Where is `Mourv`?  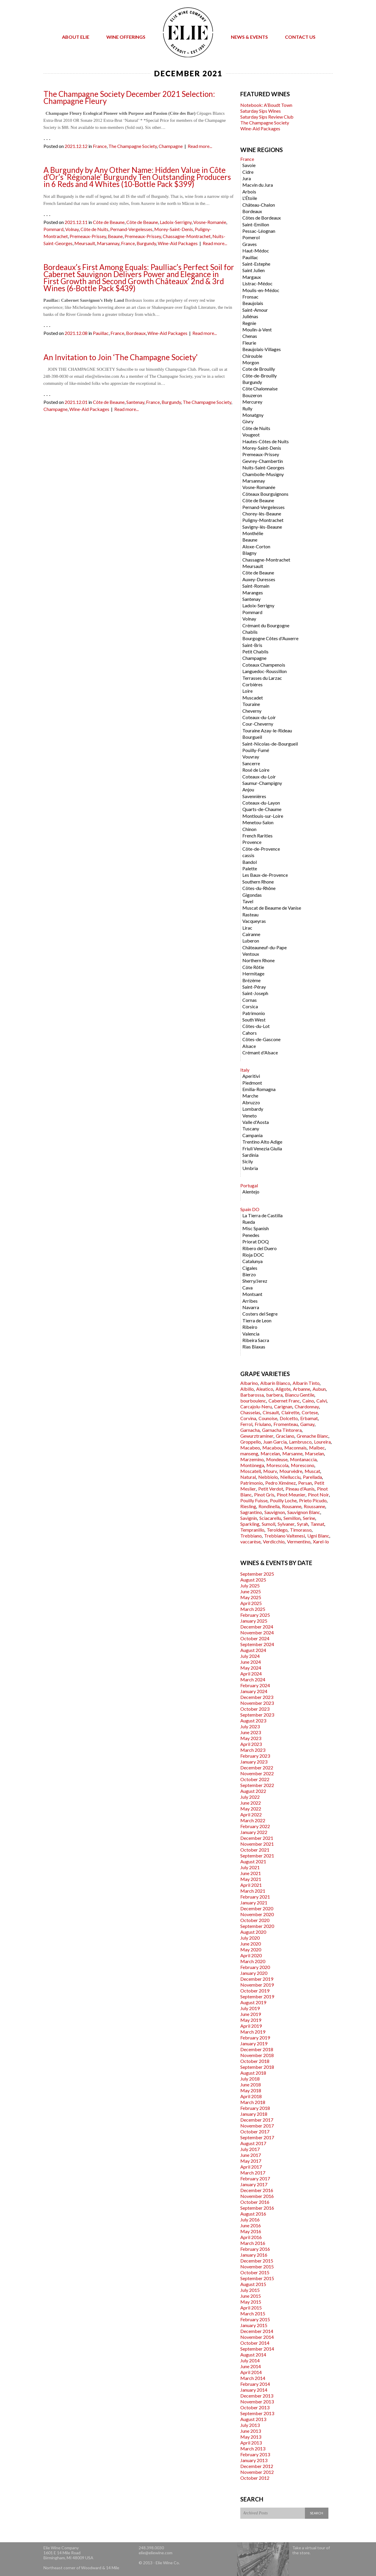
Mourv is located at coordinates (270, 1471).